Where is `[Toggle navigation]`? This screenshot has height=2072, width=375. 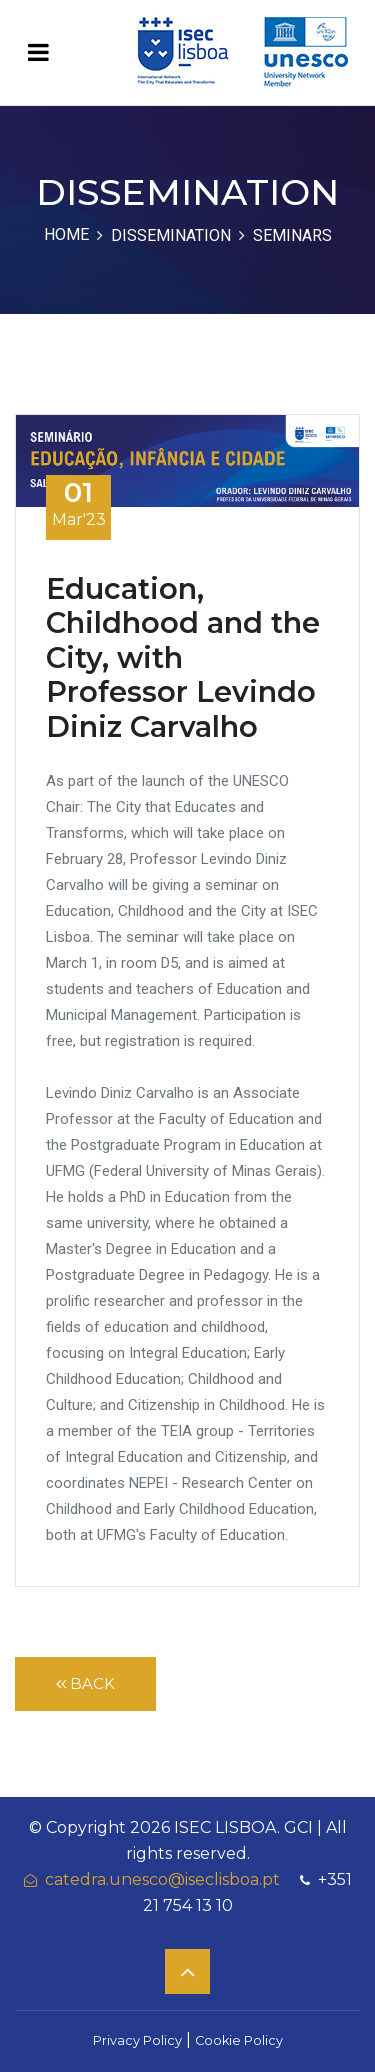
[Toggle navigation] is located at coordinates (38, 52).